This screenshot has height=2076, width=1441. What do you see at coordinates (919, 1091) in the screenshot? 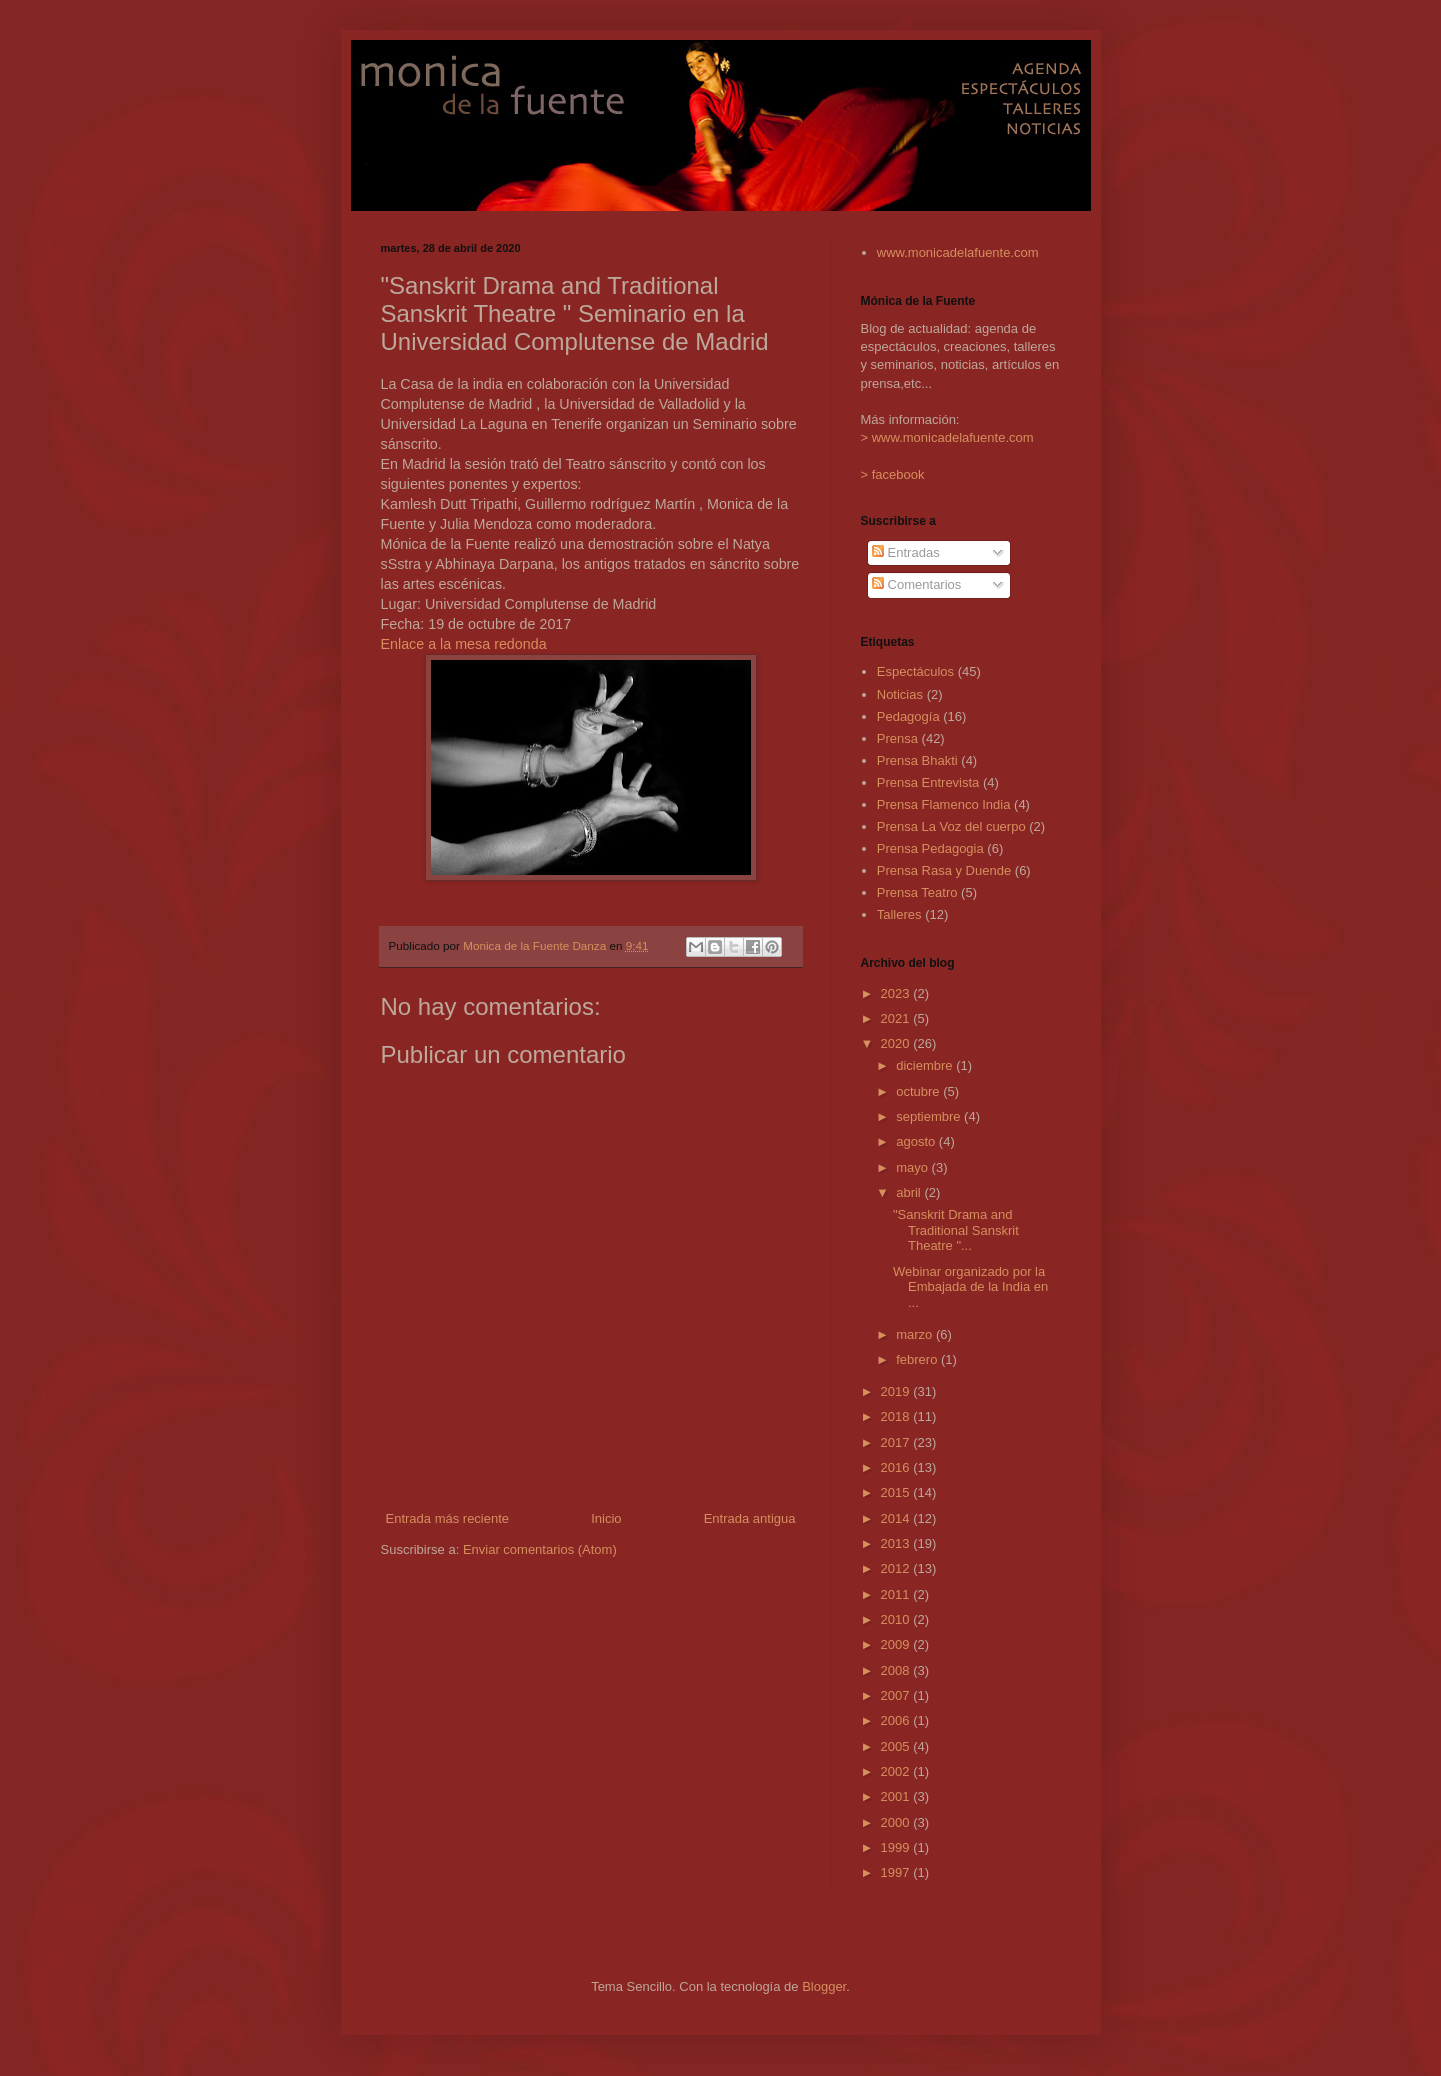
I see `octubre` at bounding box center [919, 1091].